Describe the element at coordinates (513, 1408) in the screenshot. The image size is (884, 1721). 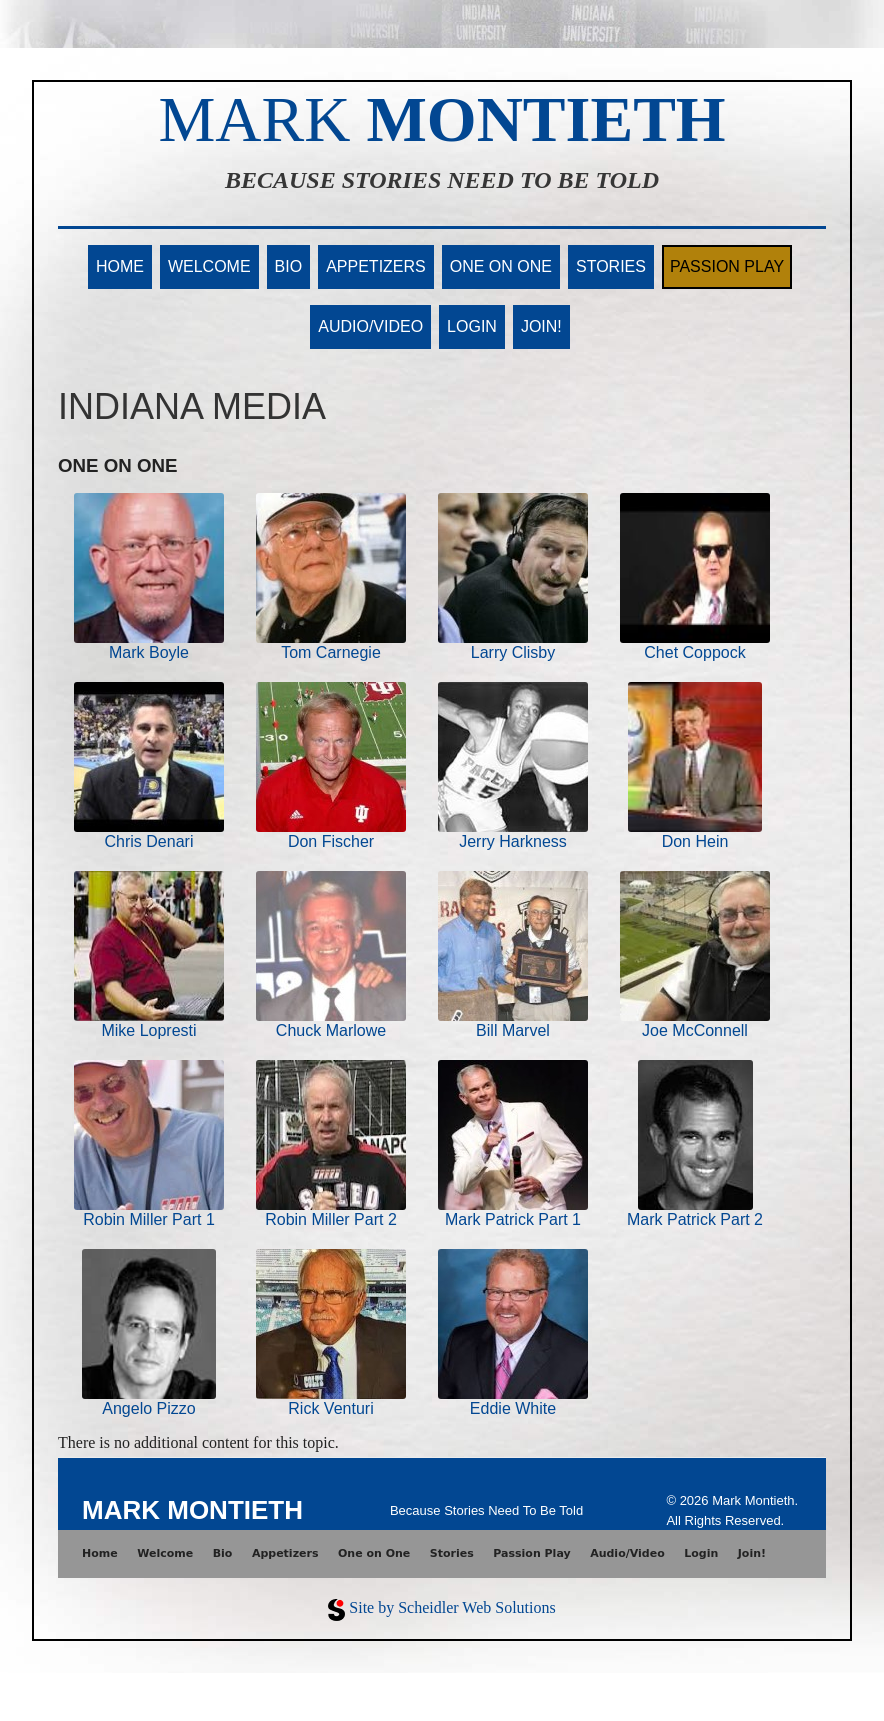
I see `Eddie White` at that location.